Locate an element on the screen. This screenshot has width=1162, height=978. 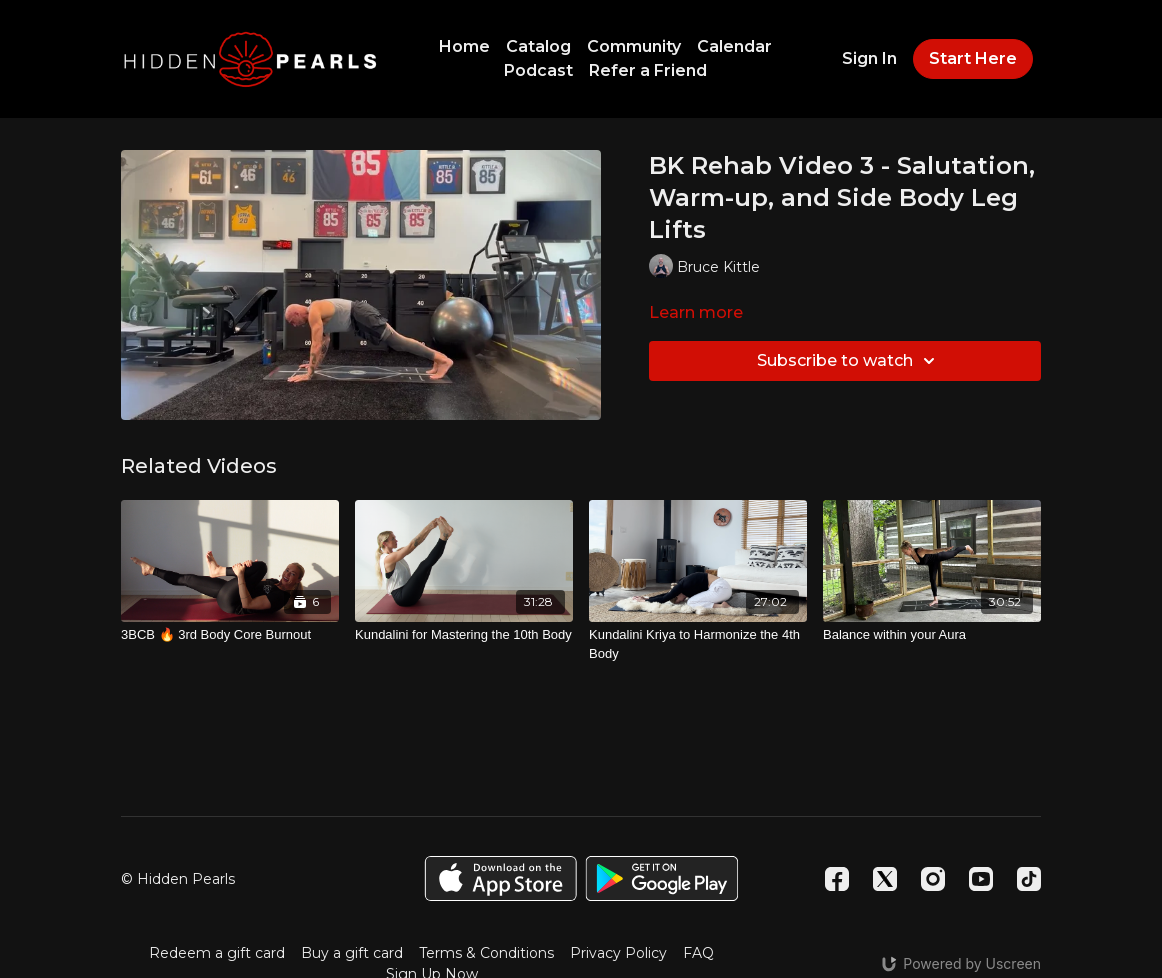
[Balance within your Aura] is located at coordinates (932, 635).